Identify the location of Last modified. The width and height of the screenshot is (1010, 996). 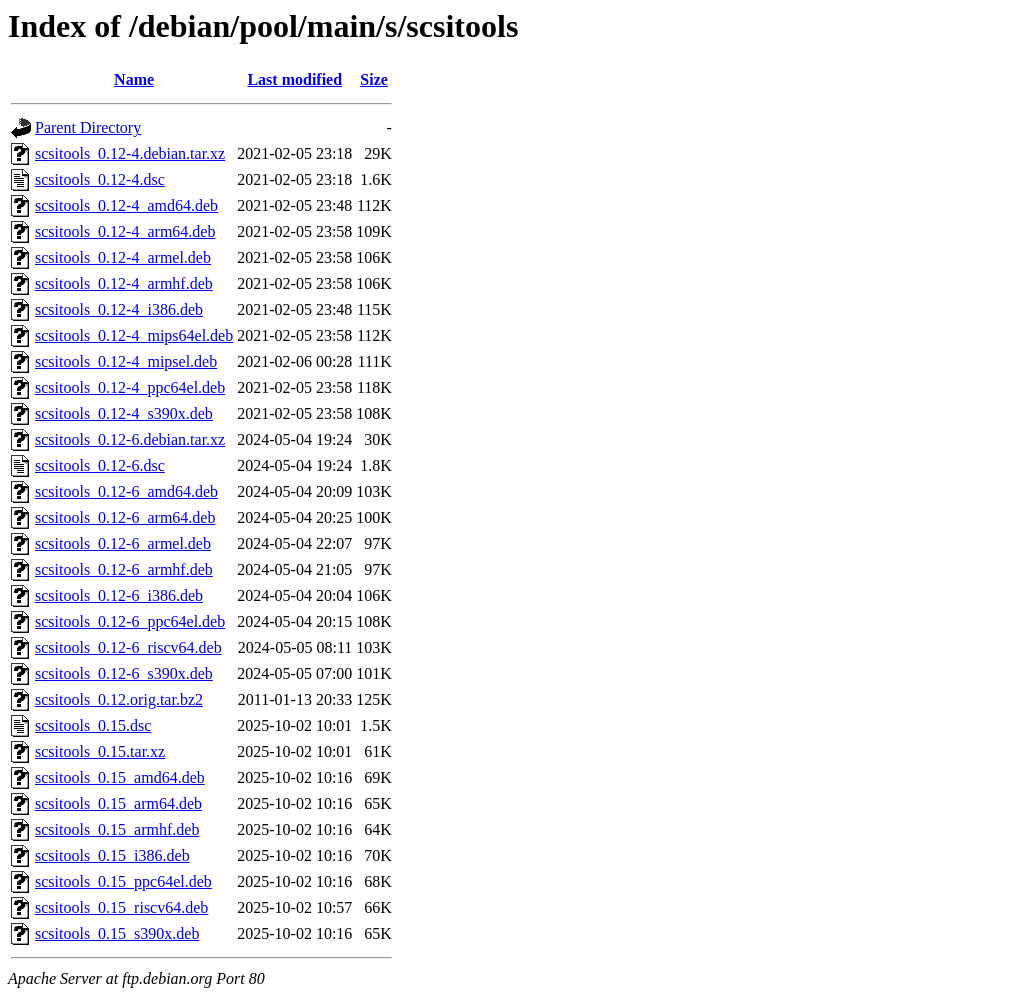
(294, 79).